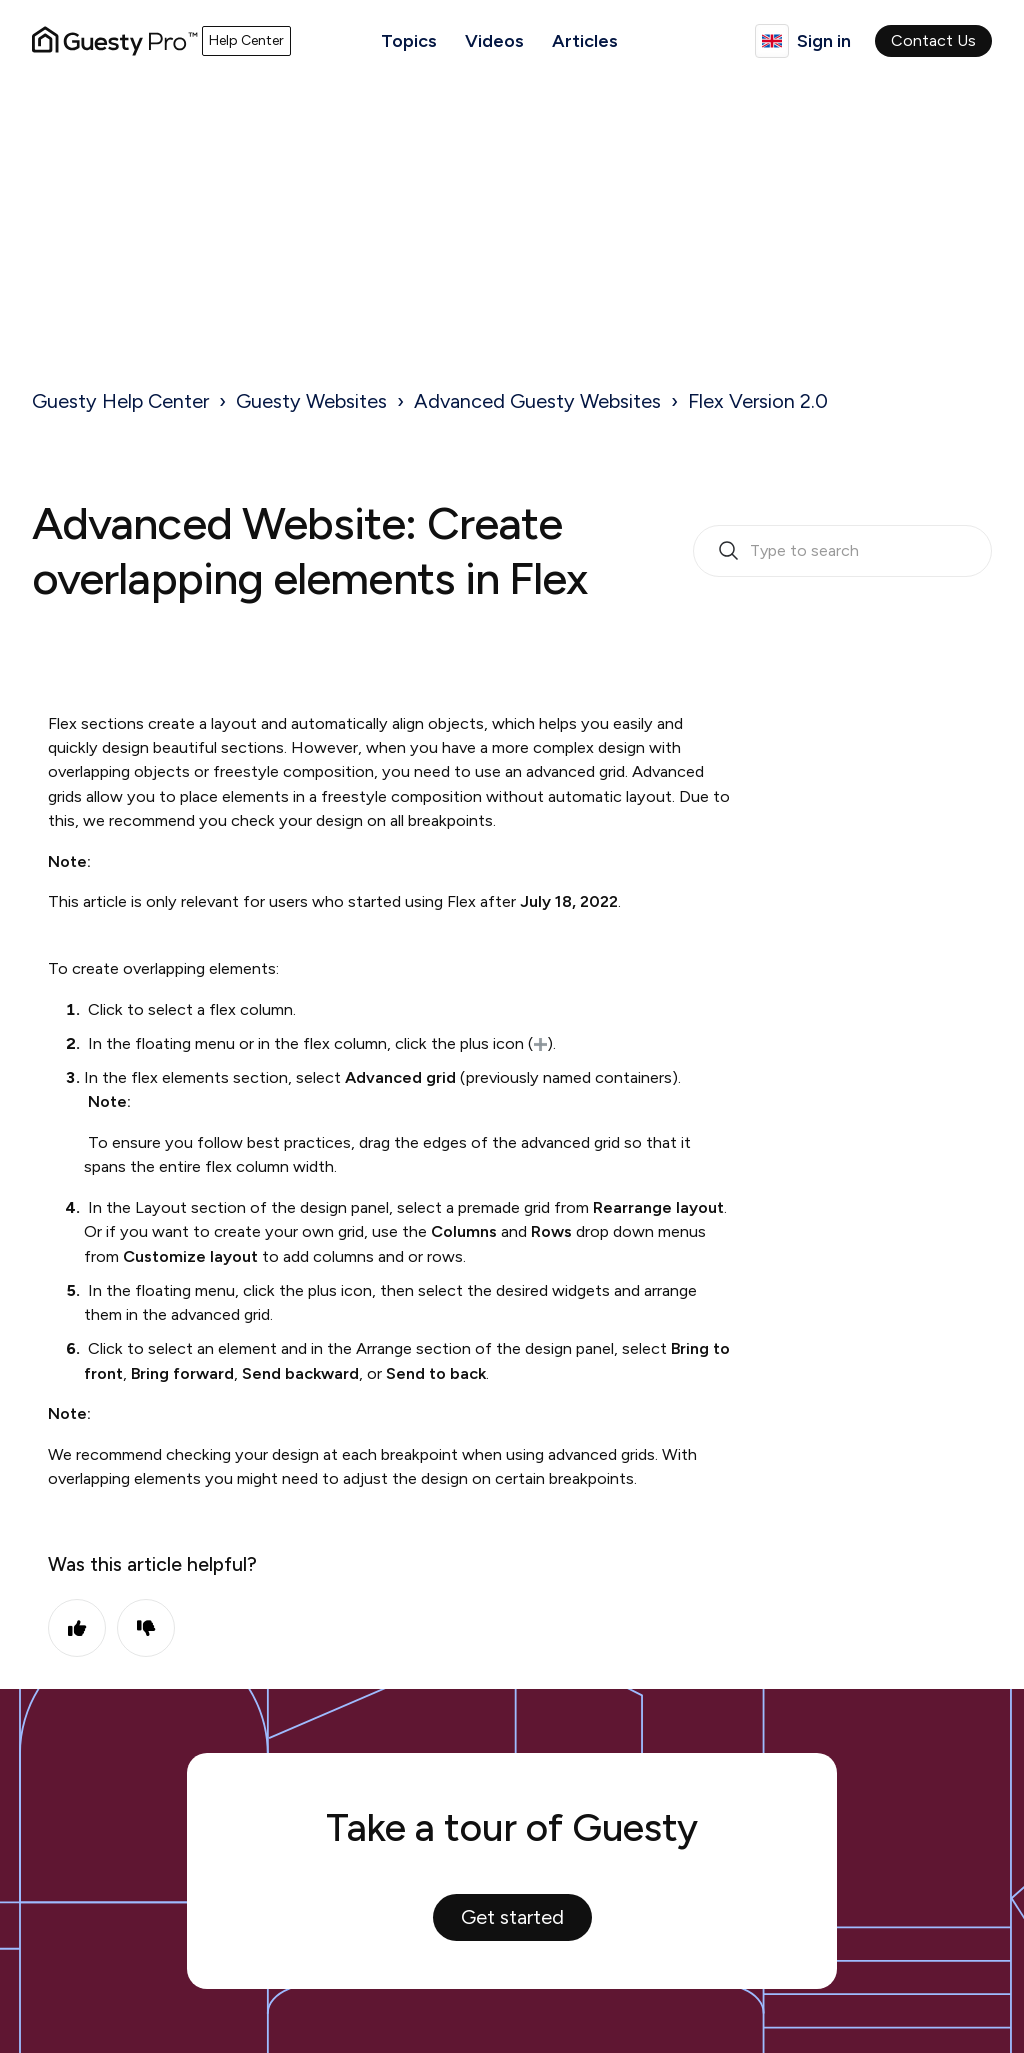 Image resolution: width=1024 pixels, height=2053 pixels. What do you see at coordinates (772, 41) in the screenshot?
I see `English (United Kingdom)` at bounding box center [772, 41].